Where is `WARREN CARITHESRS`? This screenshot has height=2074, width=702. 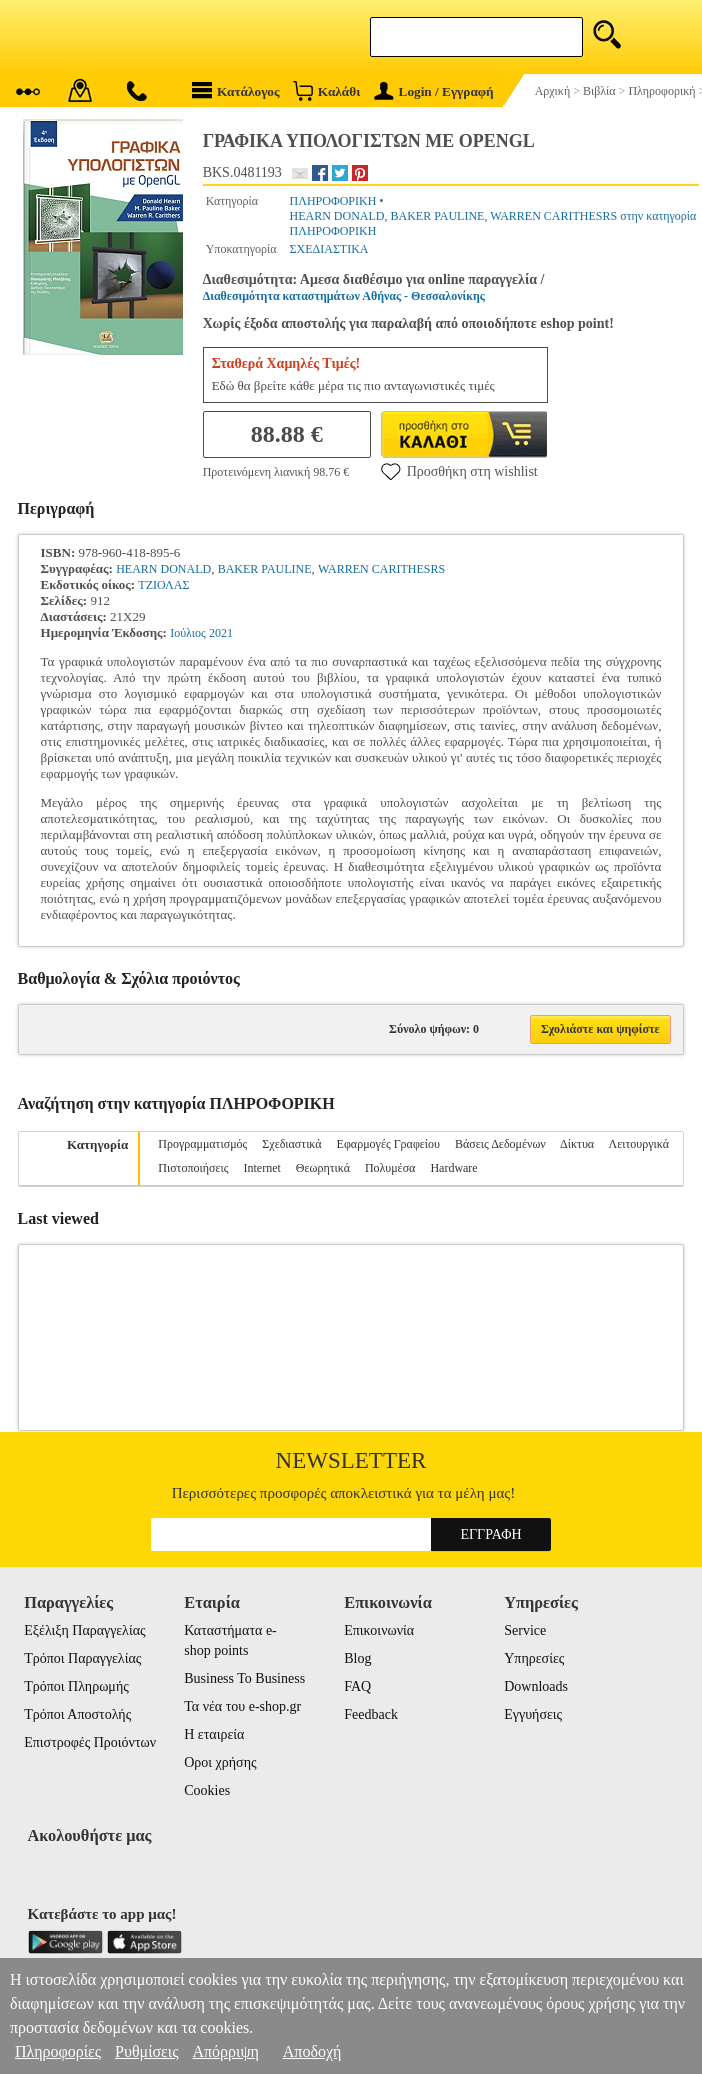
WARREN CARITHESRS is located at coordinates (381, 569).